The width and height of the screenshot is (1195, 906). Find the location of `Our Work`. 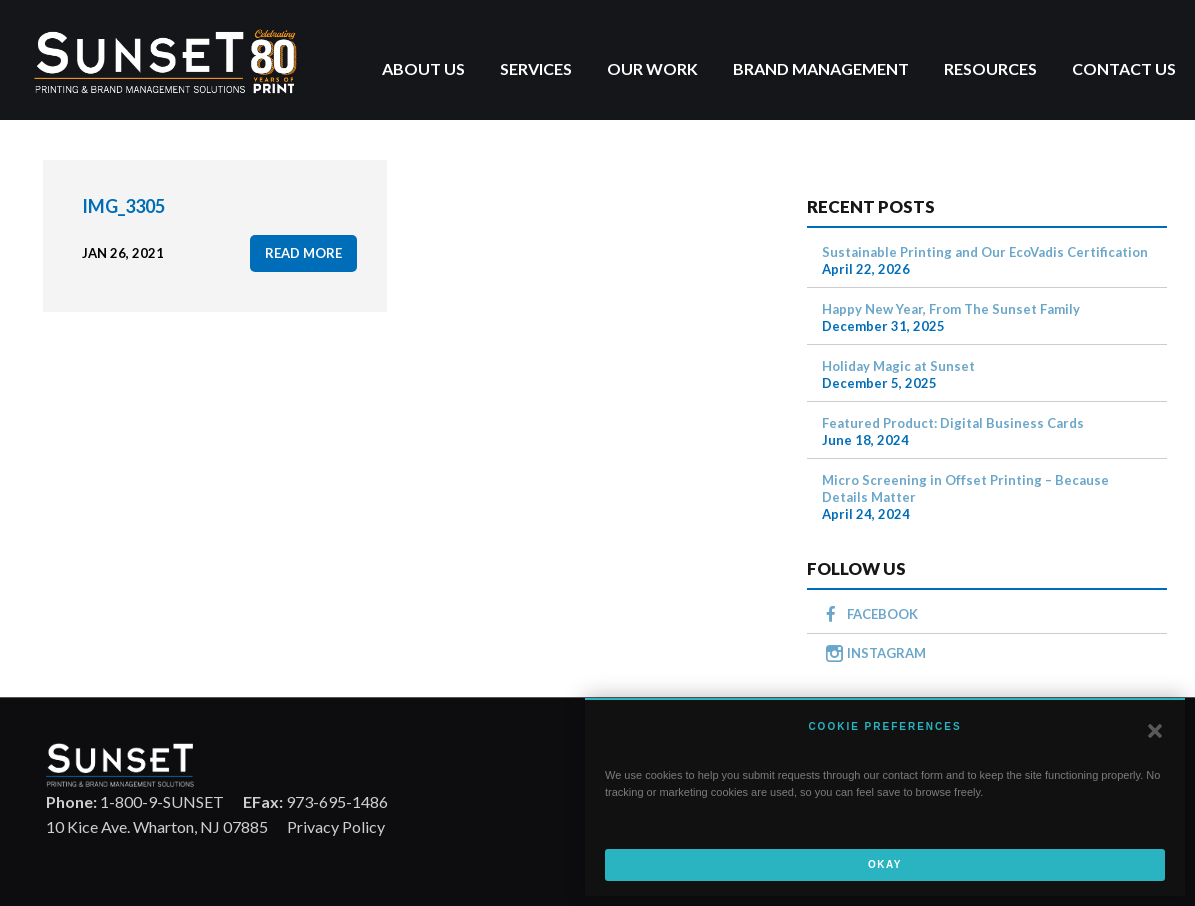

Our Work is located at coordinates (652, 68).